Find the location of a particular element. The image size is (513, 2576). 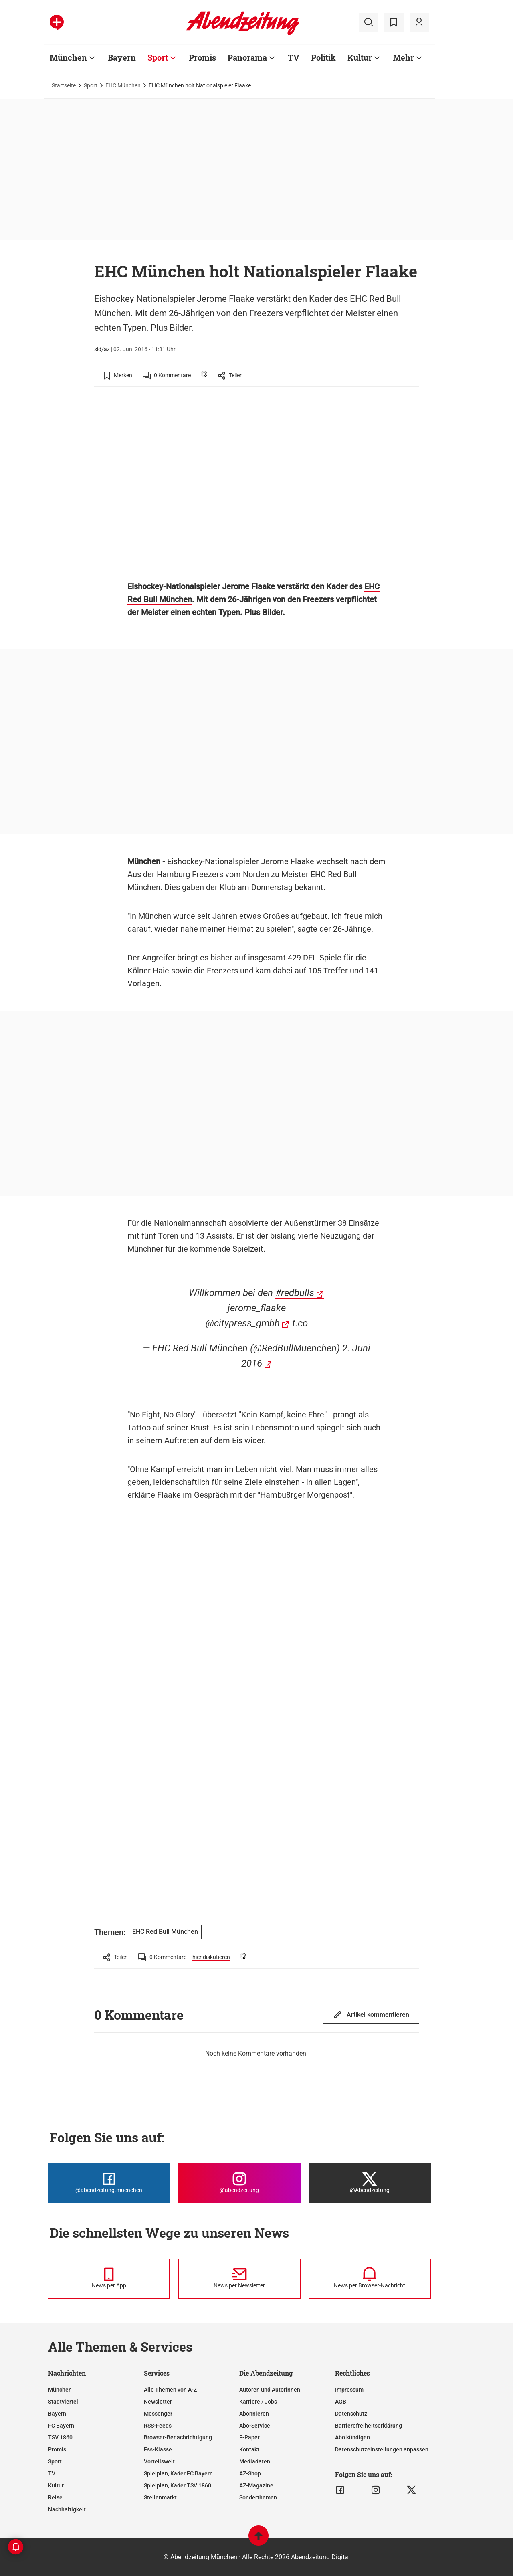

[Die Abendzeitung bei Instagram] is located at coordinates (239, 2183).